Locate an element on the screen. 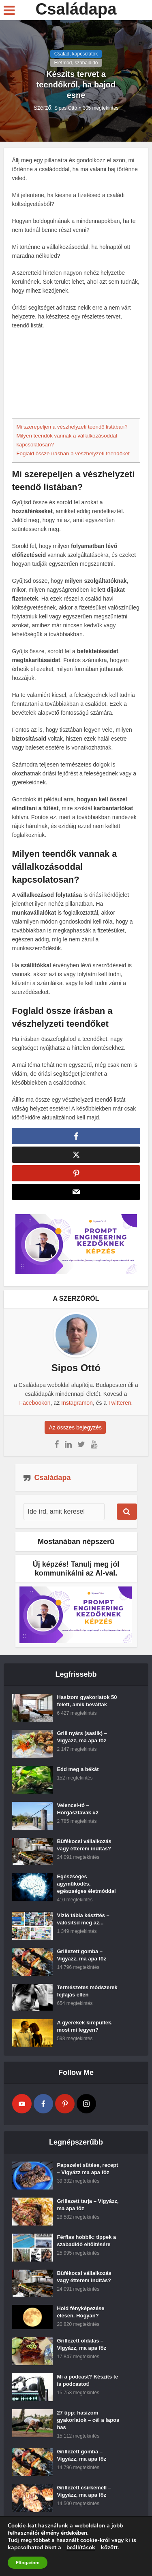  Hasizom gyakorlatok 50 felett, amik beváltak is located at coordinates (87, 1705).